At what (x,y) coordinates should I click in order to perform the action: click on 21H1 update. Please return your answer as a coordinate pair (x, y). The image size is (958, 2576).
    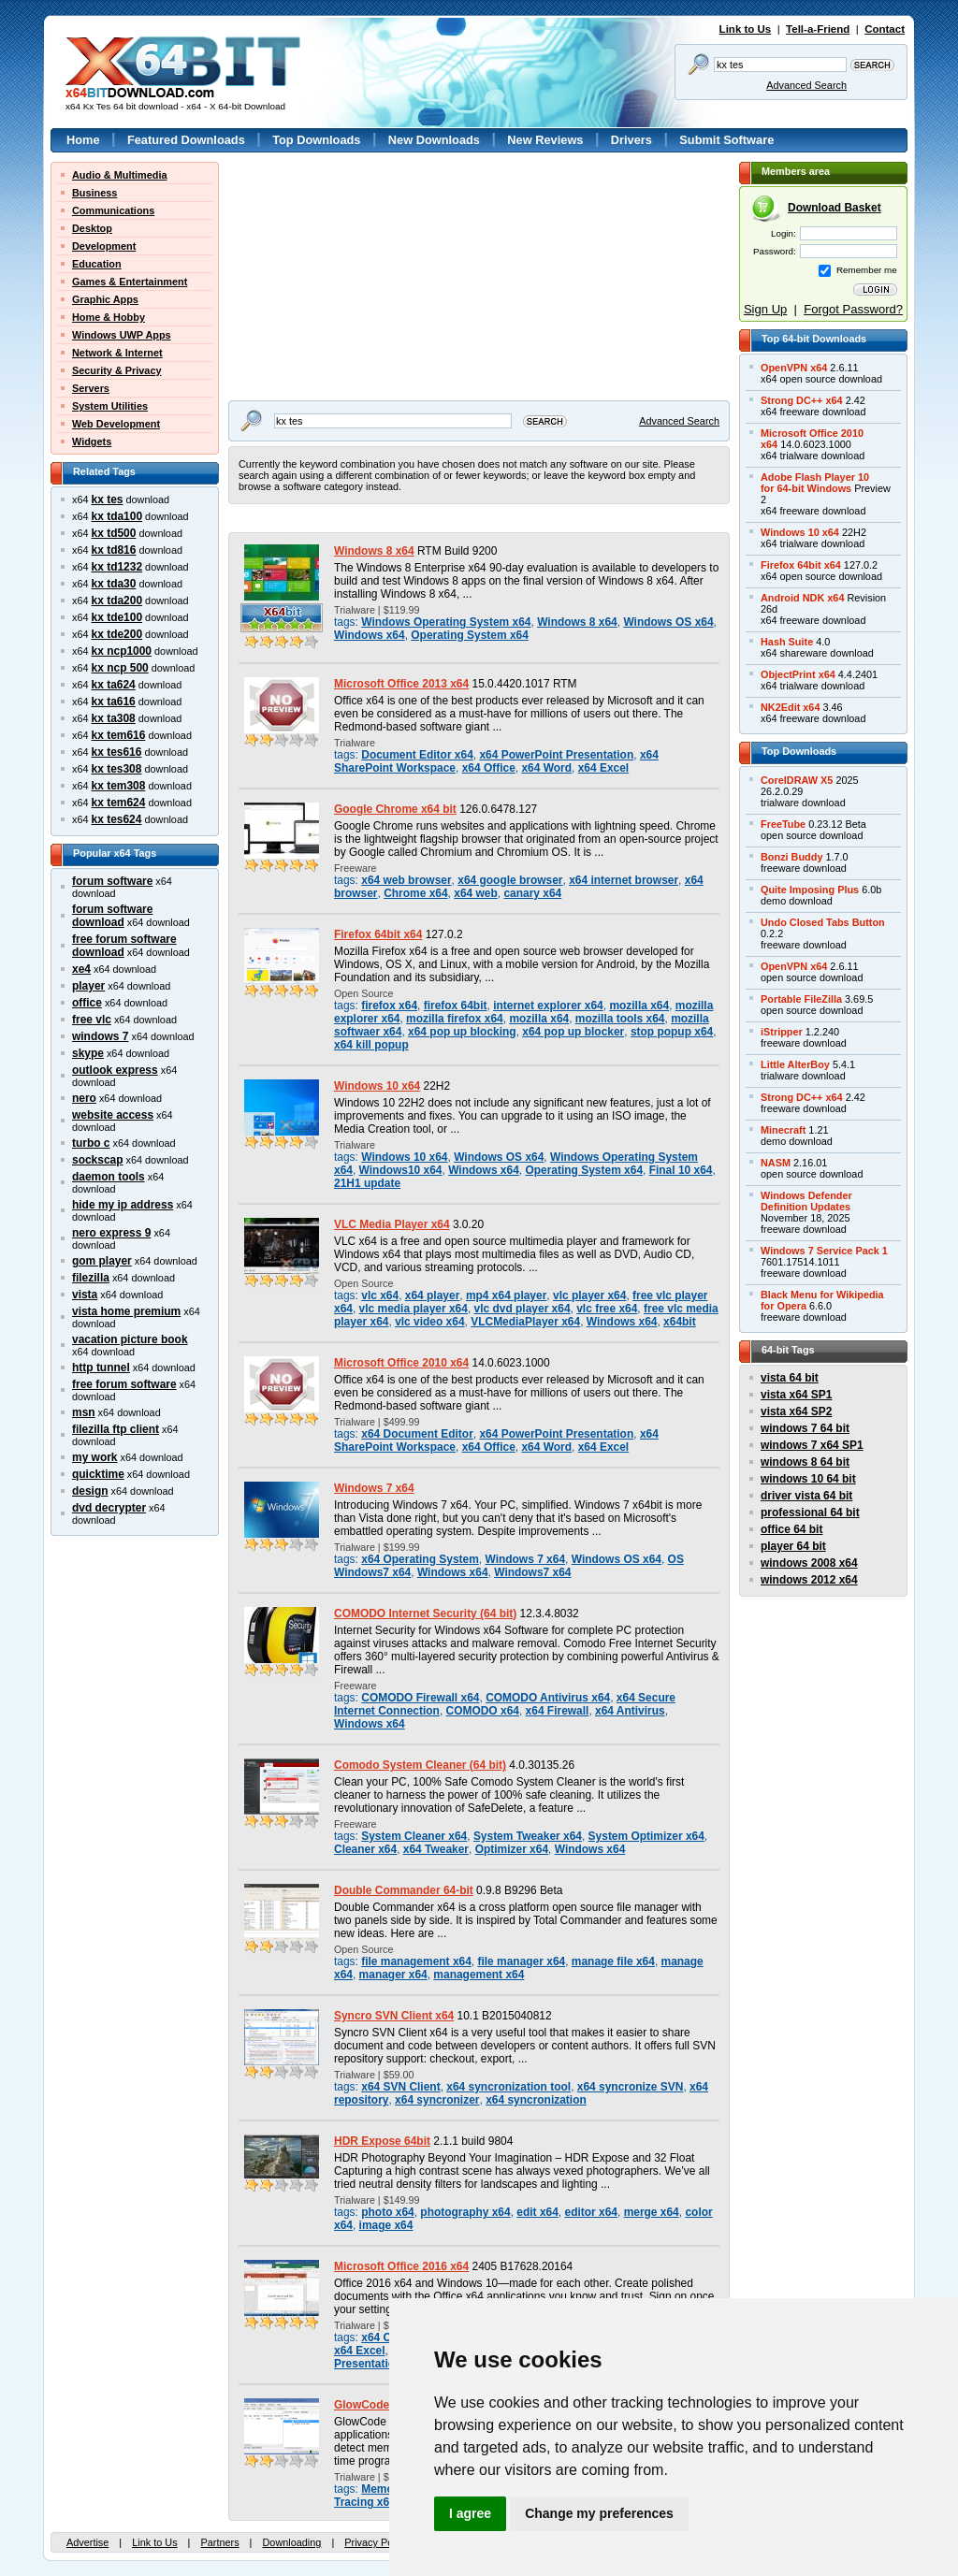
    Looking at the image, I should click on (367, 1183).